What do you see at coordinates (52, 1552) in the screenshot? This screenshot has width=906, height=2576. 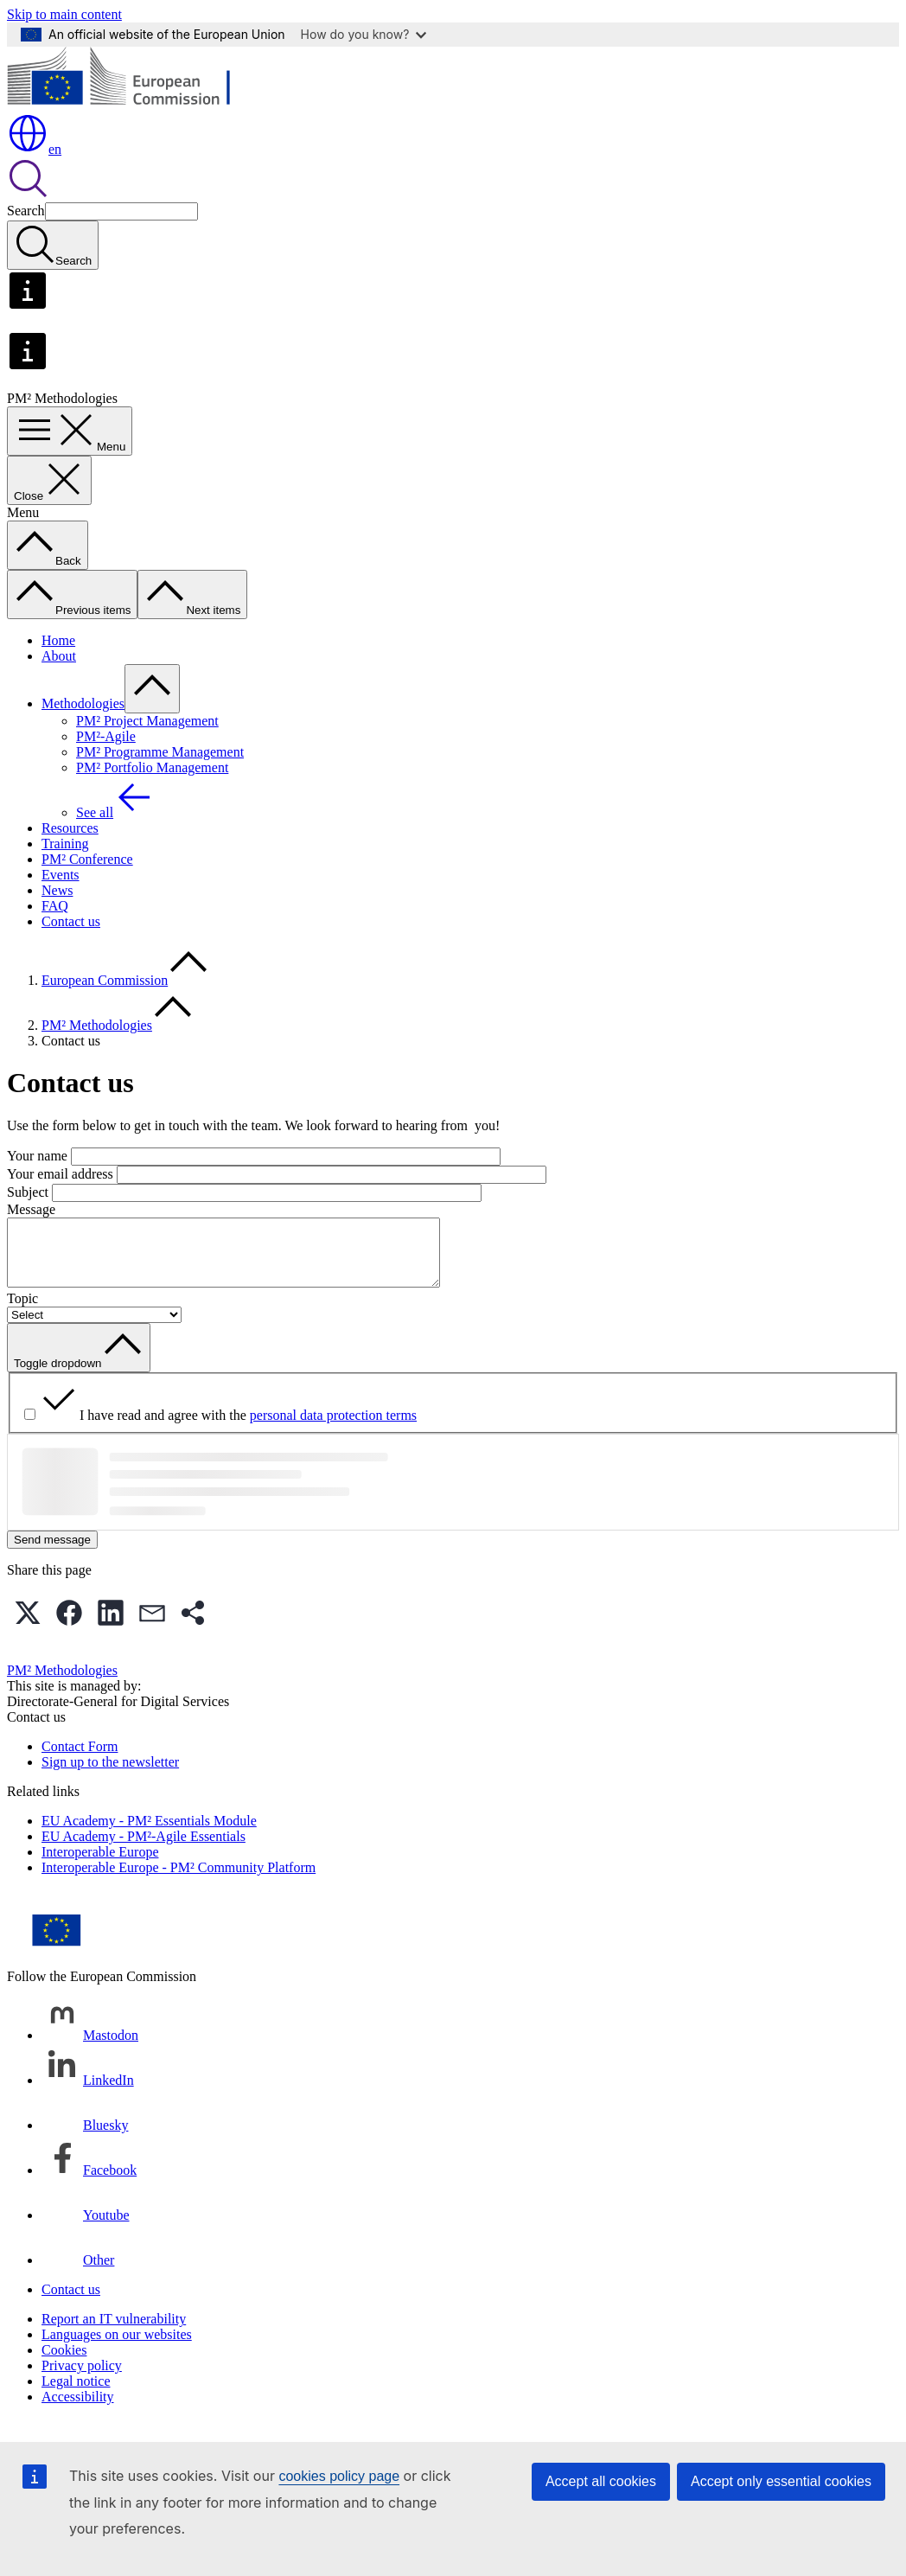 I see `Send message` at bounding box center [52, 1552].